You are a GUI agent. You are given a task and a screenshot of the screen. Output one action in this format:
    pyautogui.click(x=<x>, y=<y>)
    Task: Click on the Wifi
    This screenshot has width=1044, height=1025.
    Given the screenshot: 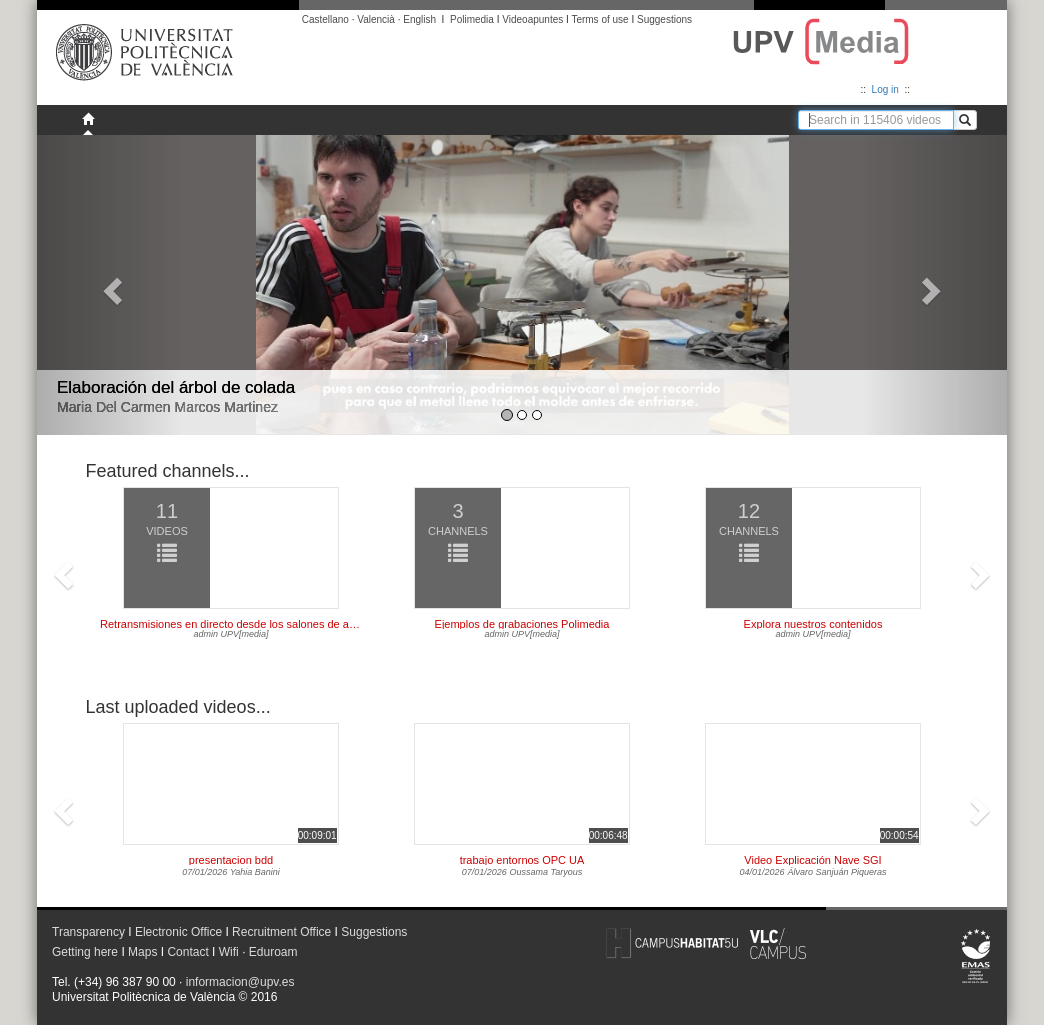 What is the action you would take?
    pyautogui.click(x=229, y=952)
    